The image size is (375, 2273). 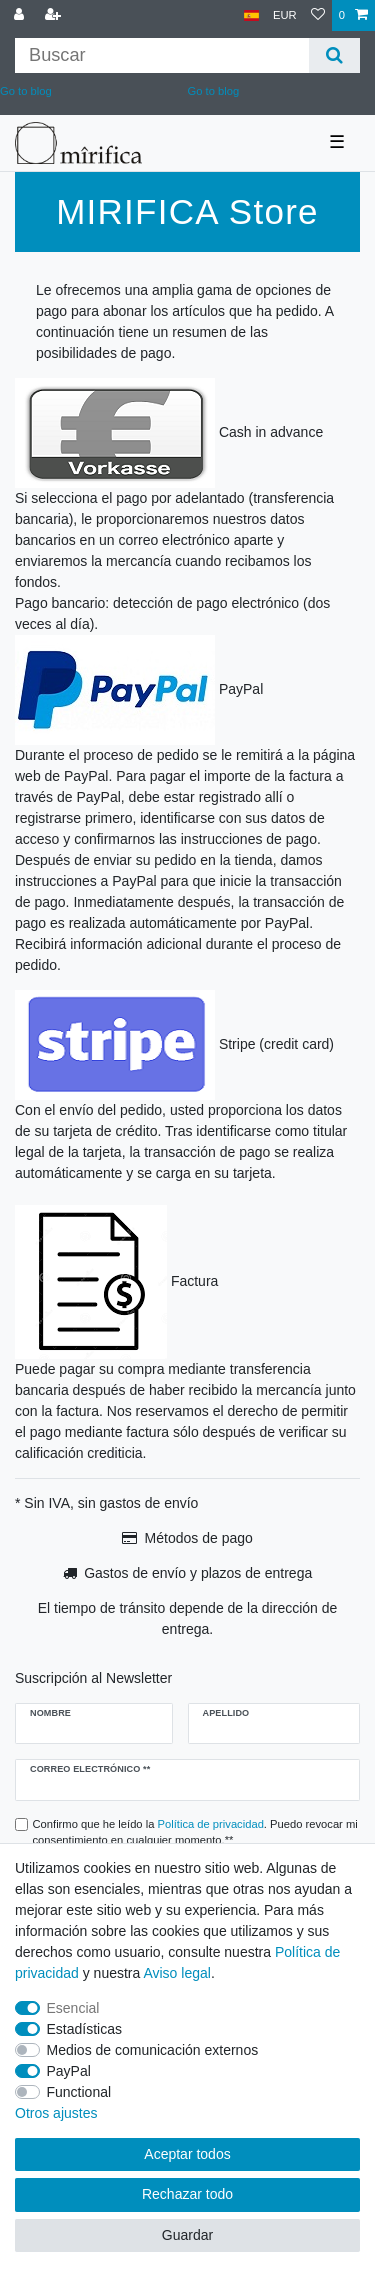 I want to click on El tiempo de tránsito depende de la dirección de entrega., so click(x=188, y=1618).